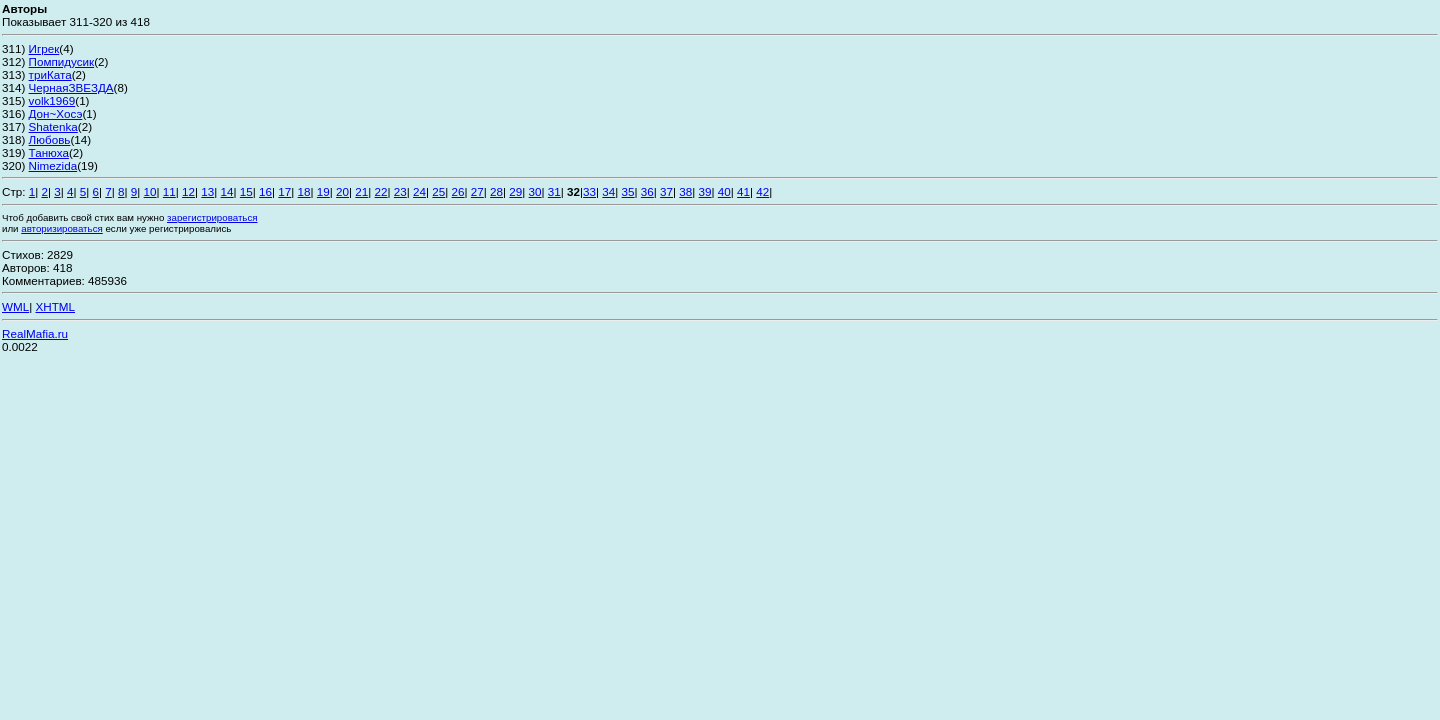 The image size is (1440, 720). What do you see at coordinates (724, 191) in the screenshot?
I see `40` at bounding box center [724, 191].